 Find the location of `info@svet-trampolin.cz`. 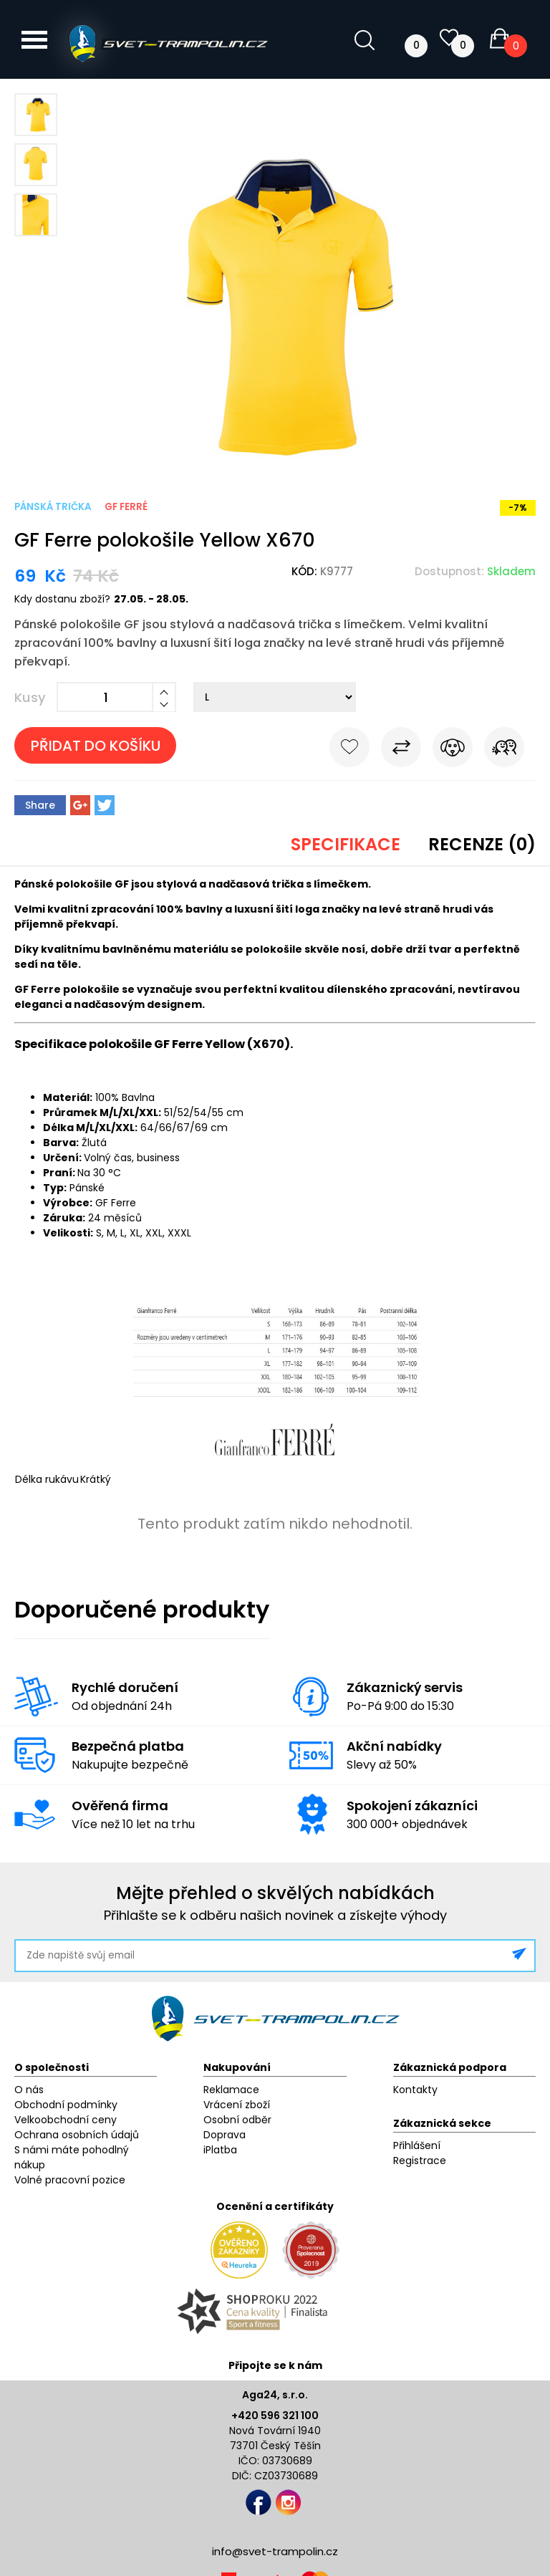

info@svet-trampolin.cz is located at coordinates (275, 2551).